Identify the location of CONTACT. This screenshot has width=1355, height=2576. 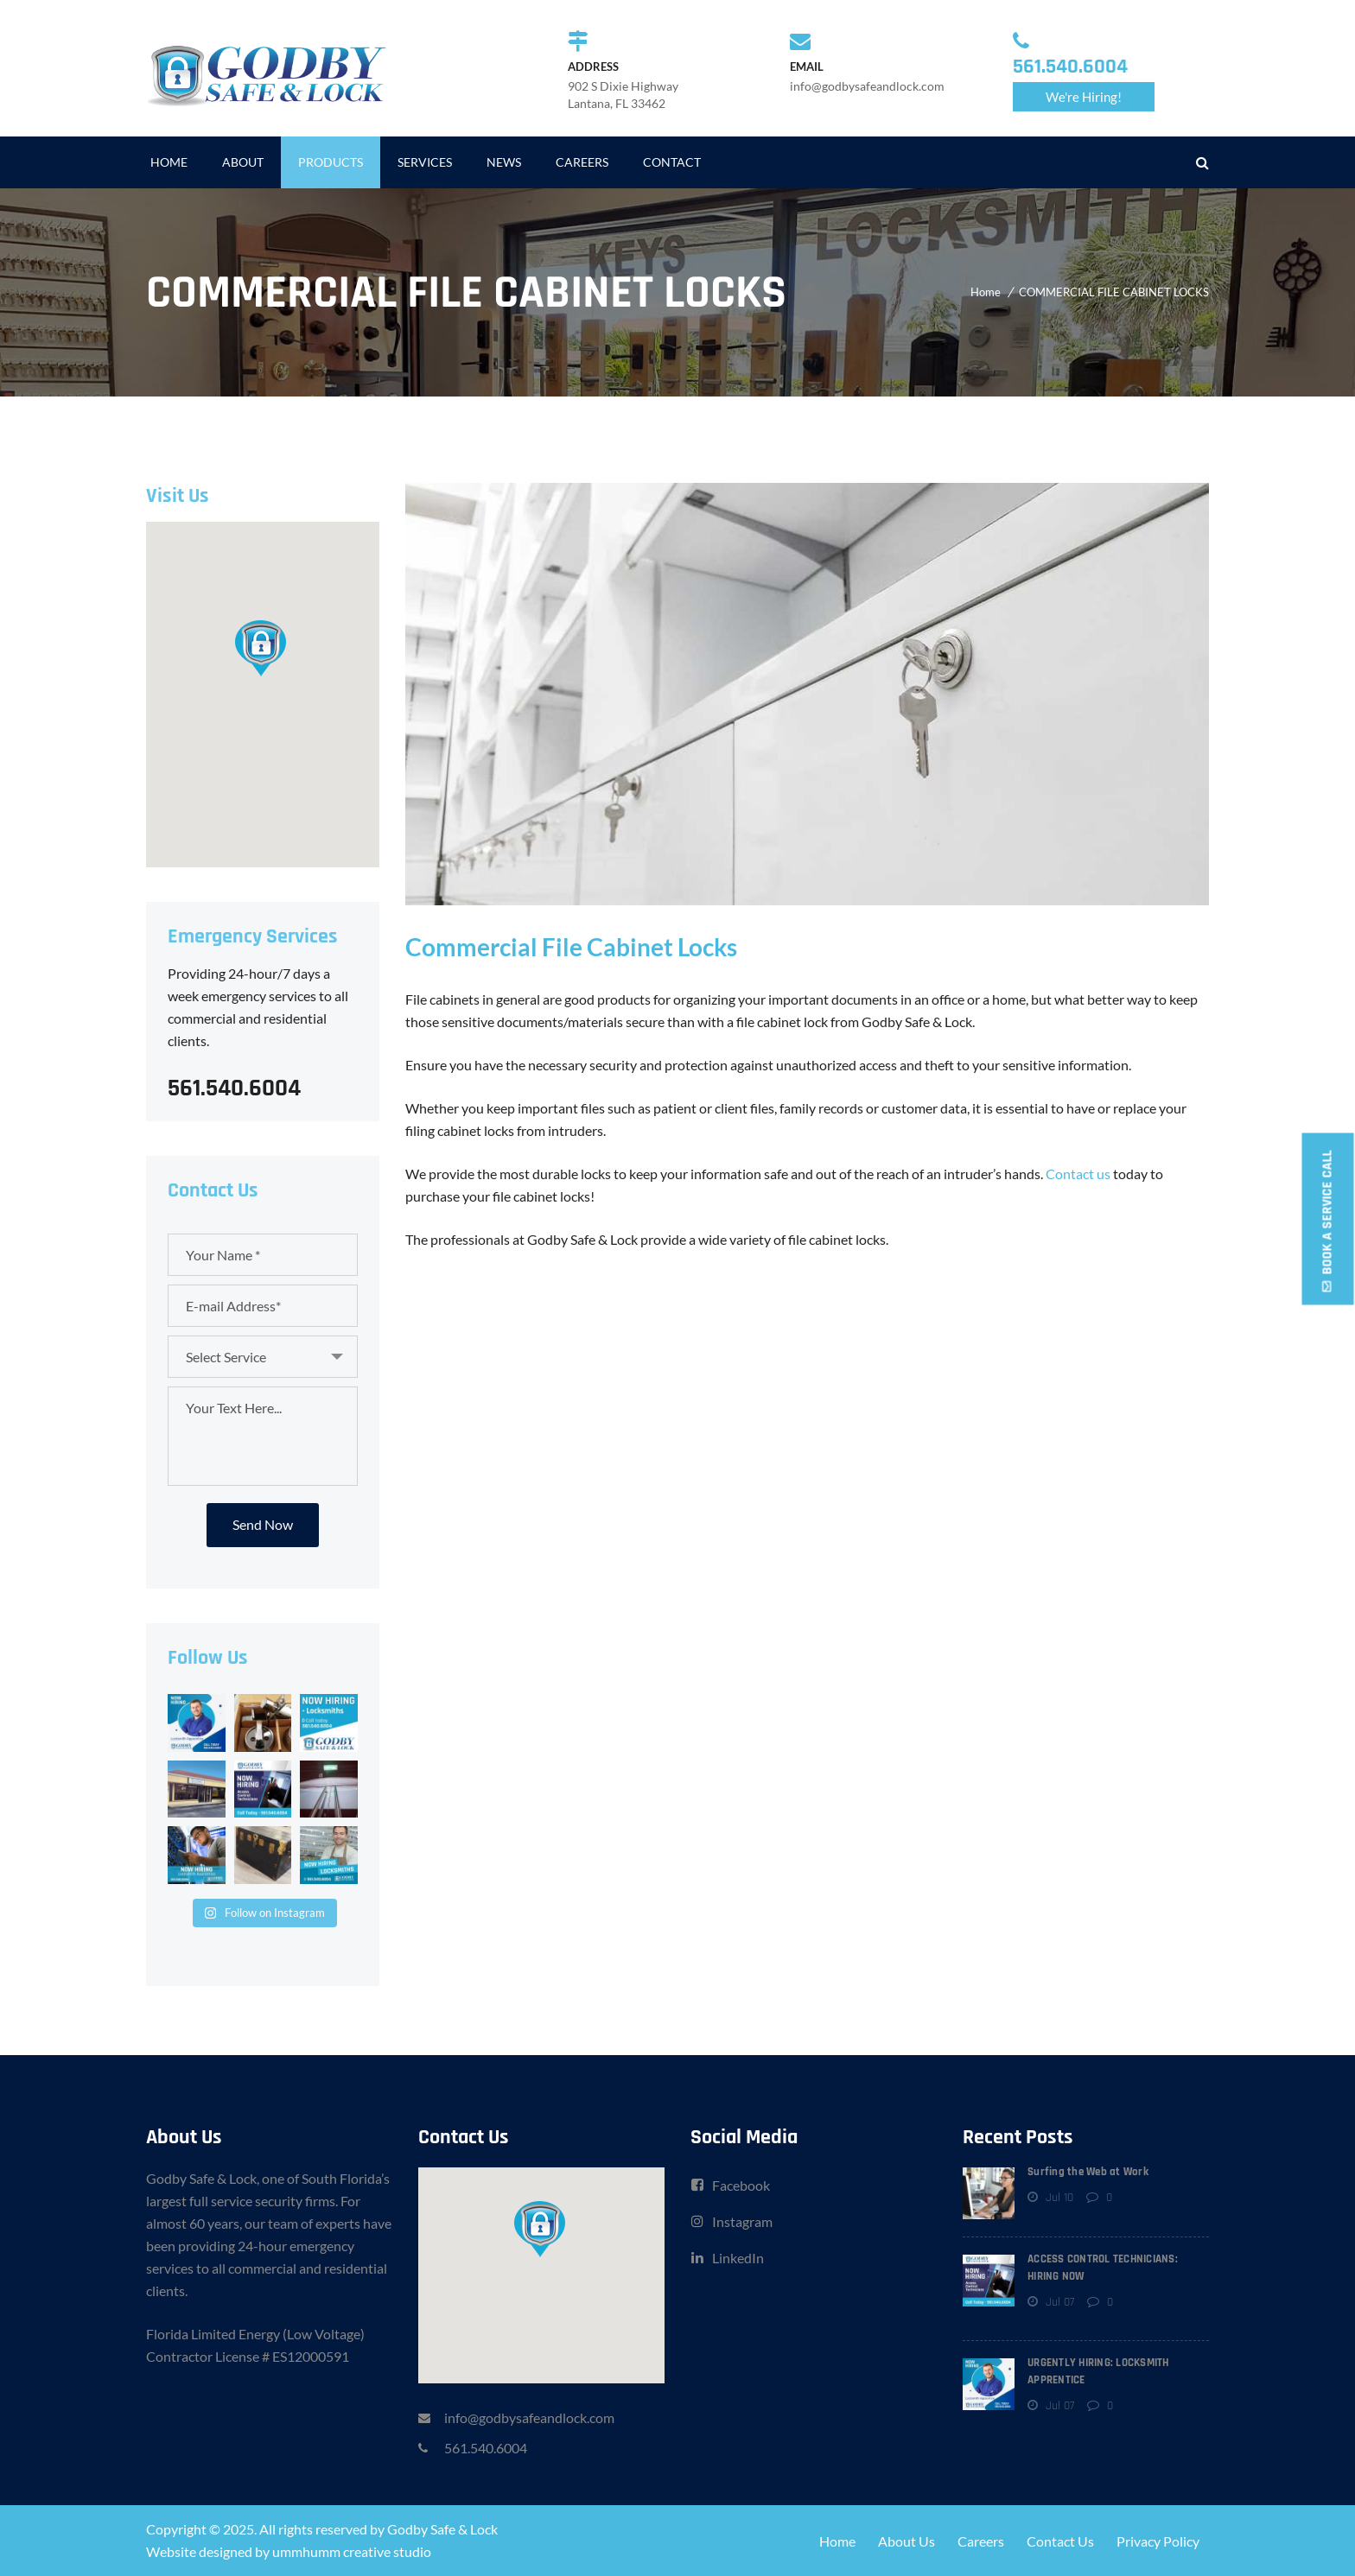
(672, 162).